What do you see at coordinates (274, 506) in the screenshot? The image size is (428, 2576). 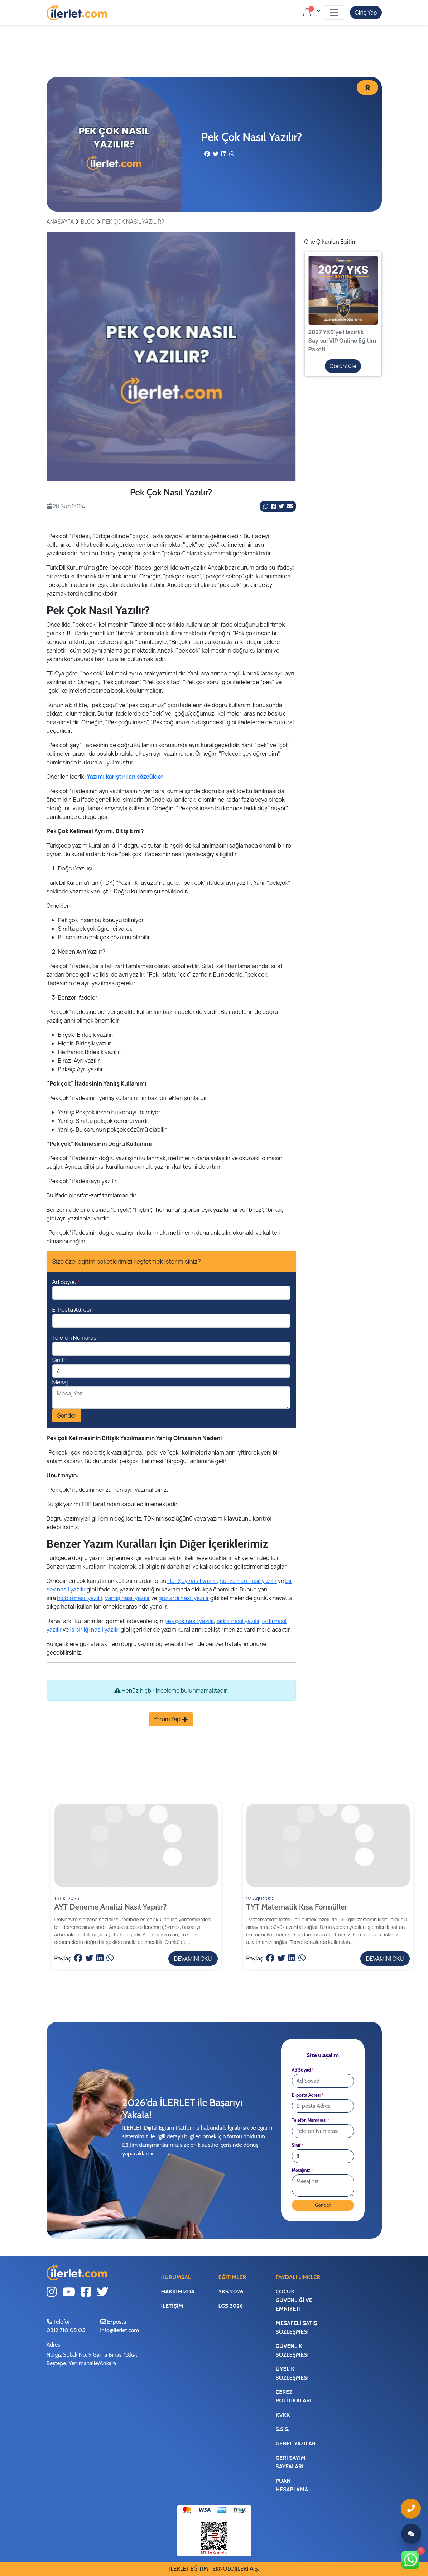 I see `[Facebook Link]` at bounding box center [274, 506].